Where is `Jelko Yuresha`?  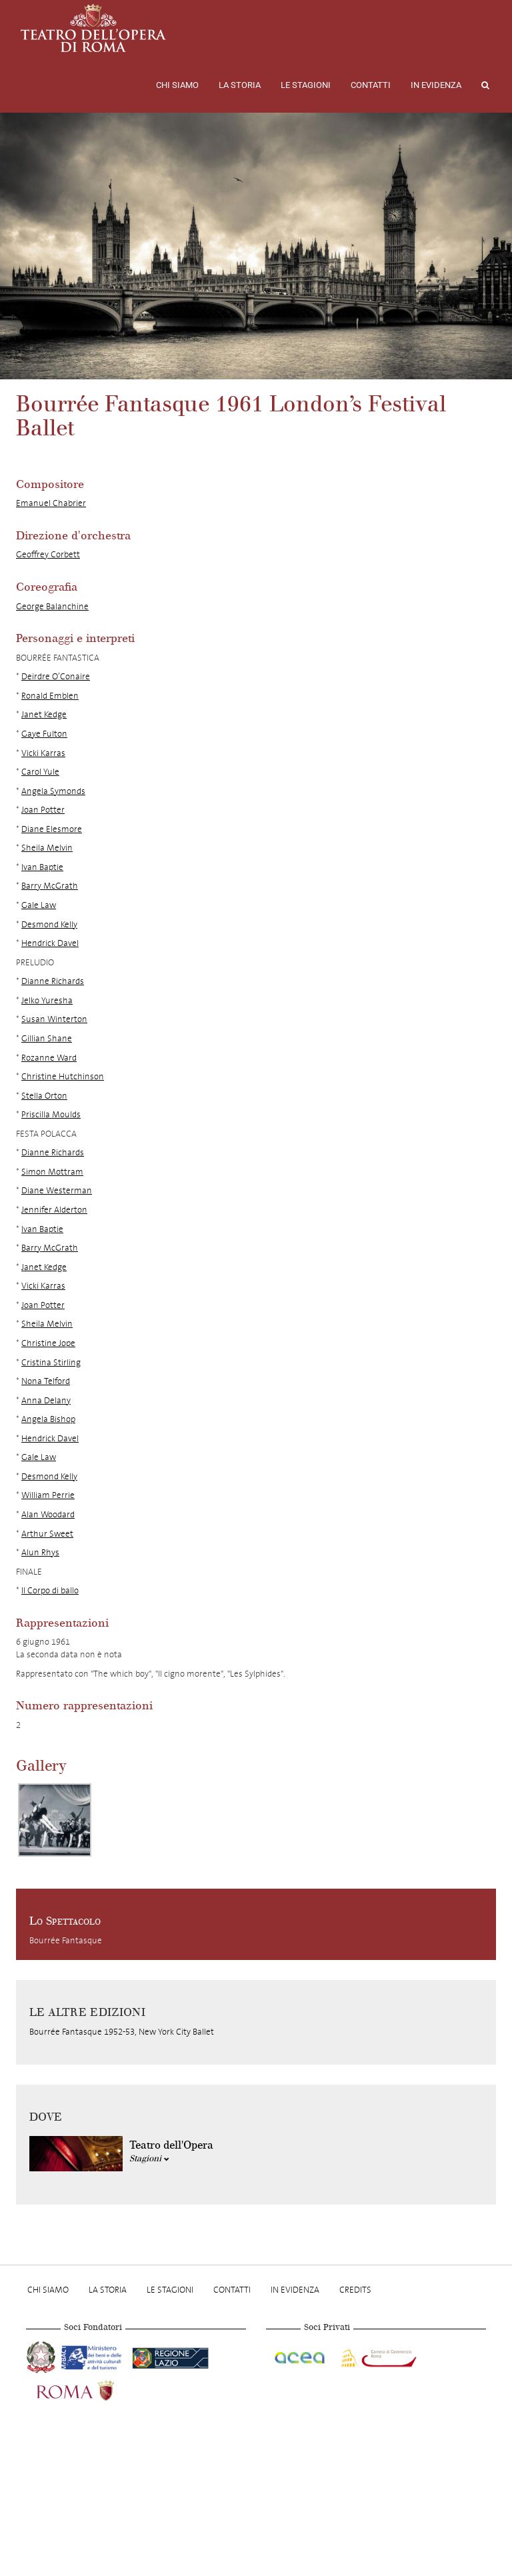 Jelko Yuresha is located at coordinates (47, 1000).